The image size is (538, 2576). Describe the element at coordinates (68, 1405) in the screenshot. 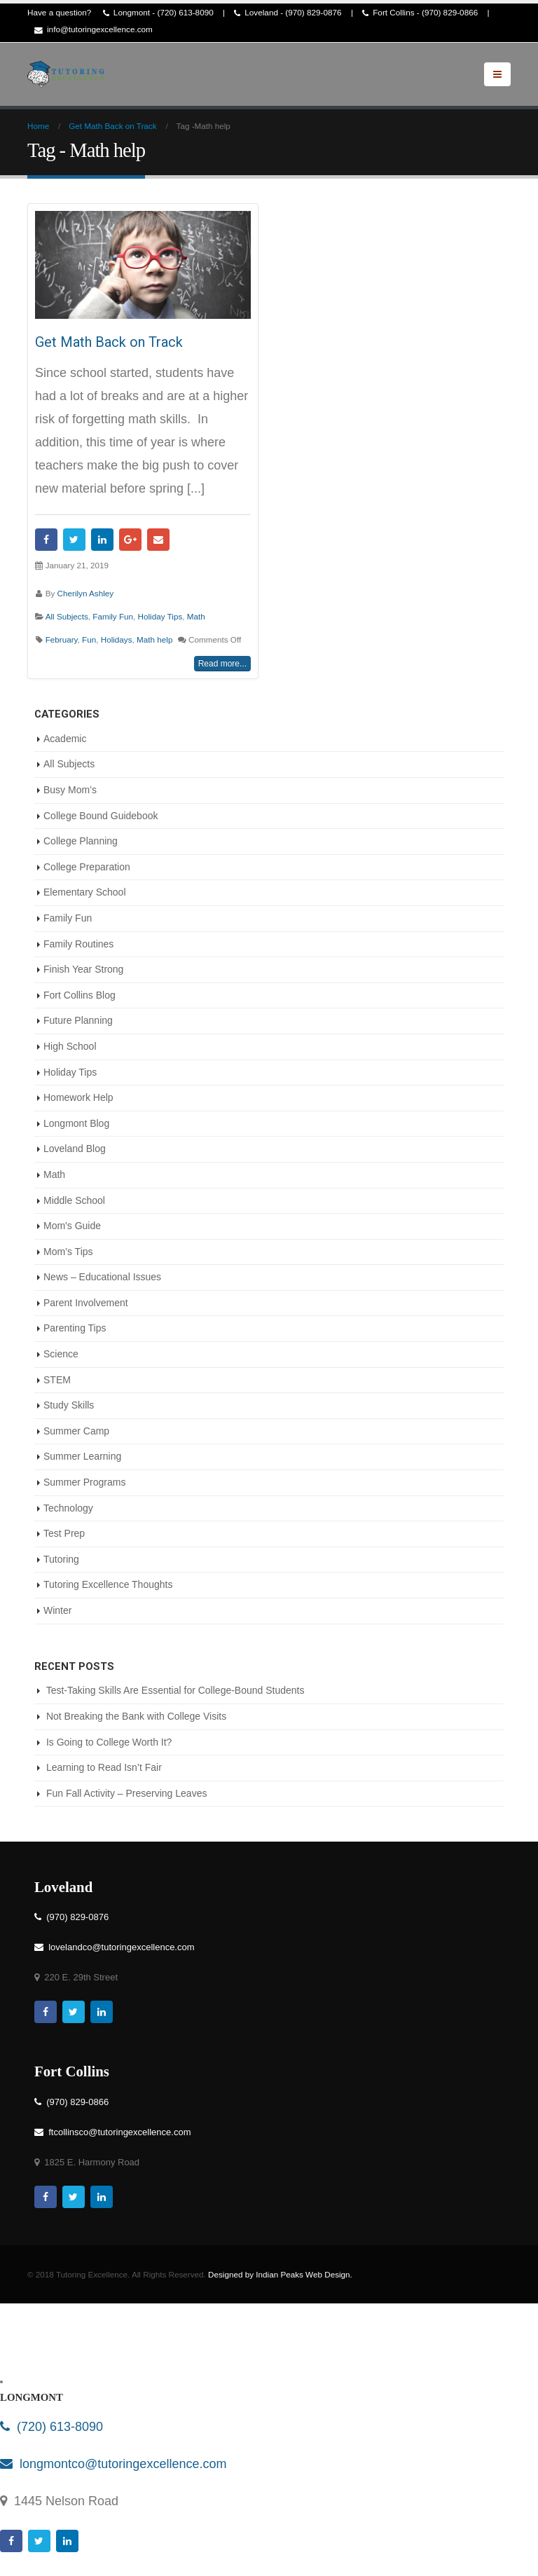

I see `Study Skills` at that location.